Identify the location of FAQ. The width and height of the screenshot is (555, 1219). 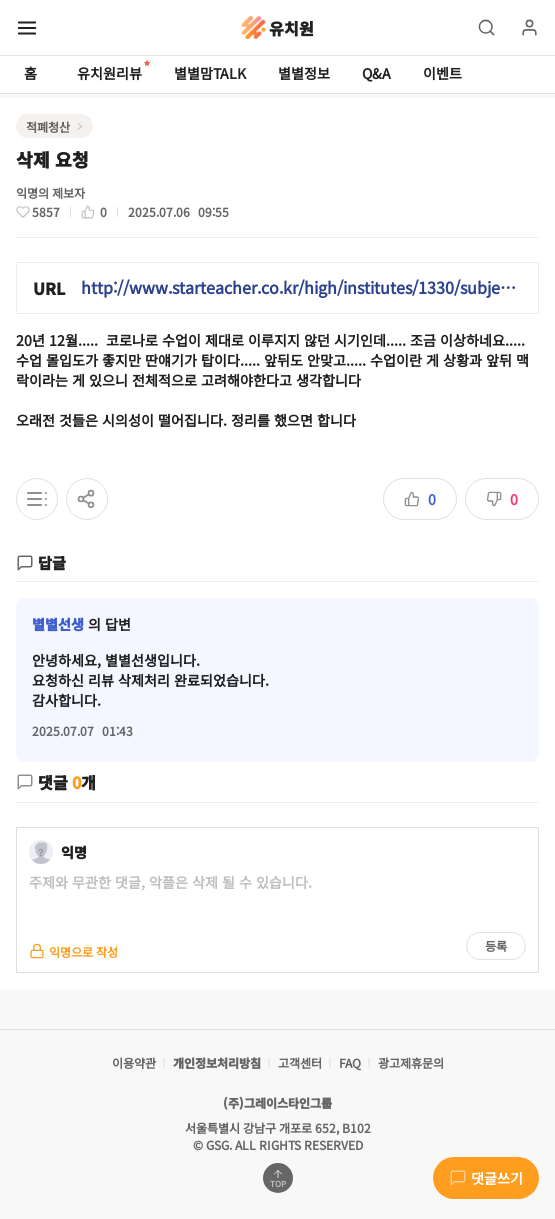
(350, 1062).